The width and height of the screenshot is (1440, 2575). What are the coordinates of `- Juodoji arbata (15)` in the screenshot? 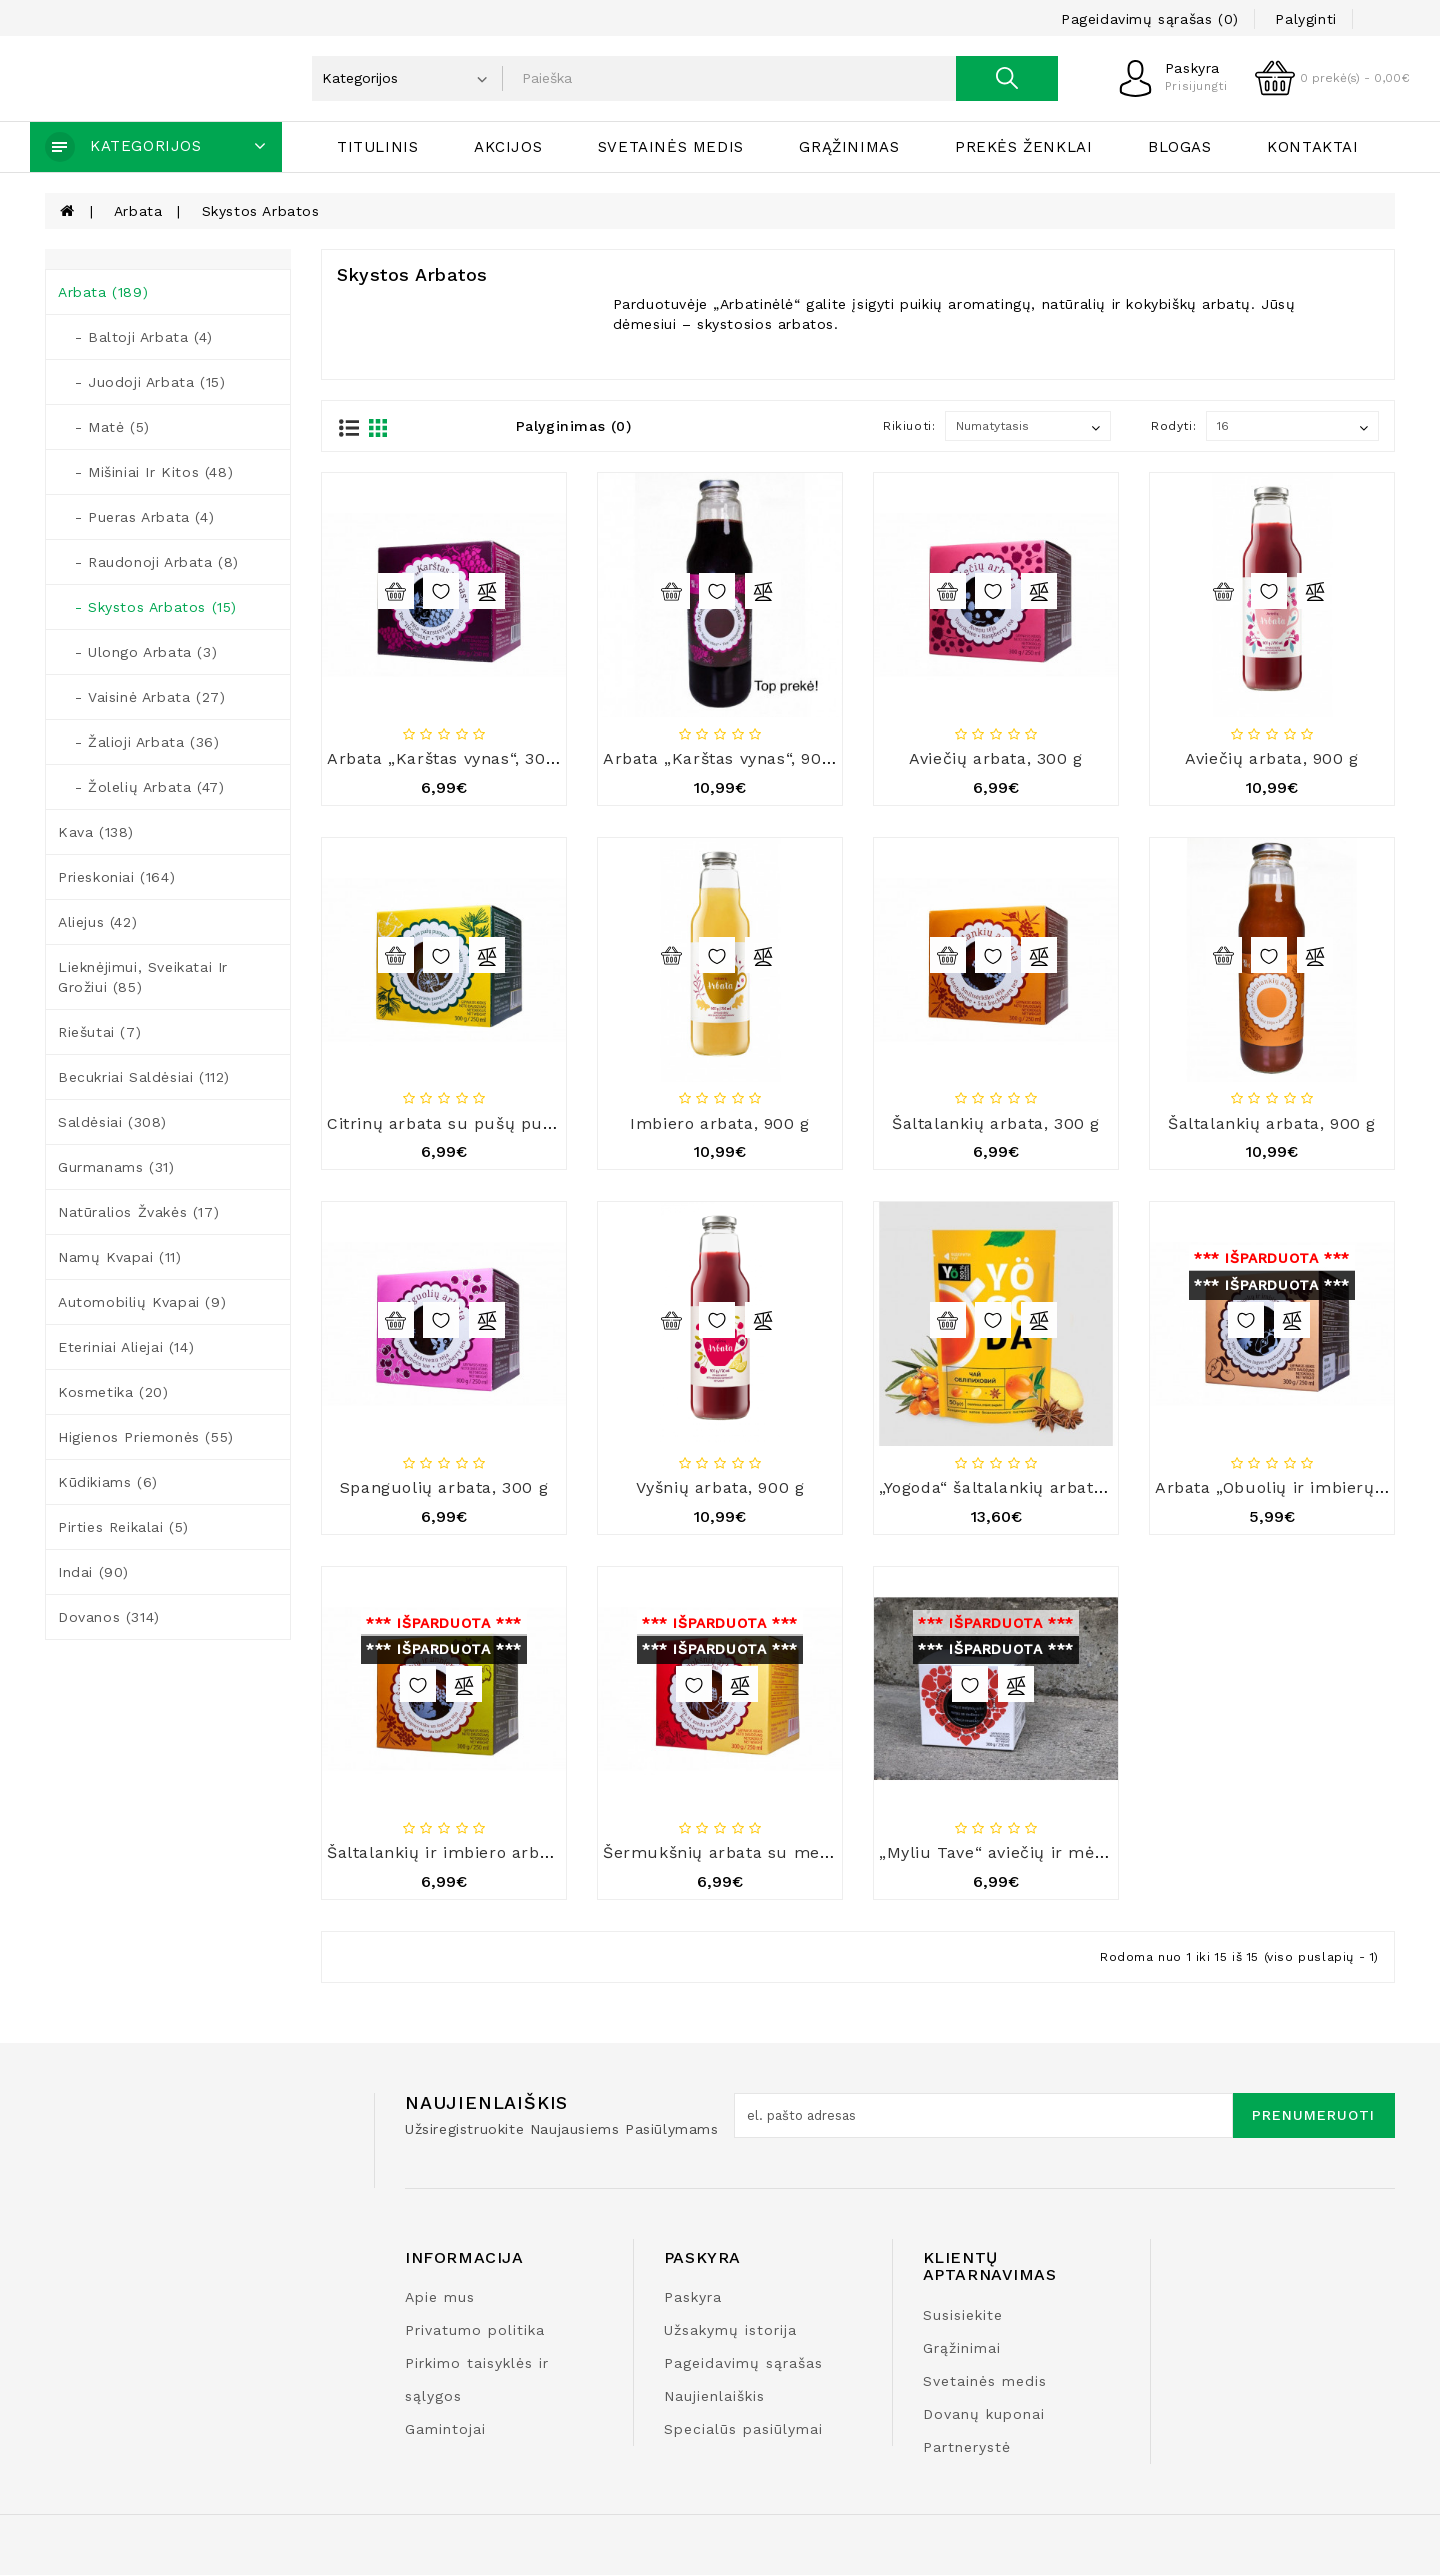 It's located at (141, 382).